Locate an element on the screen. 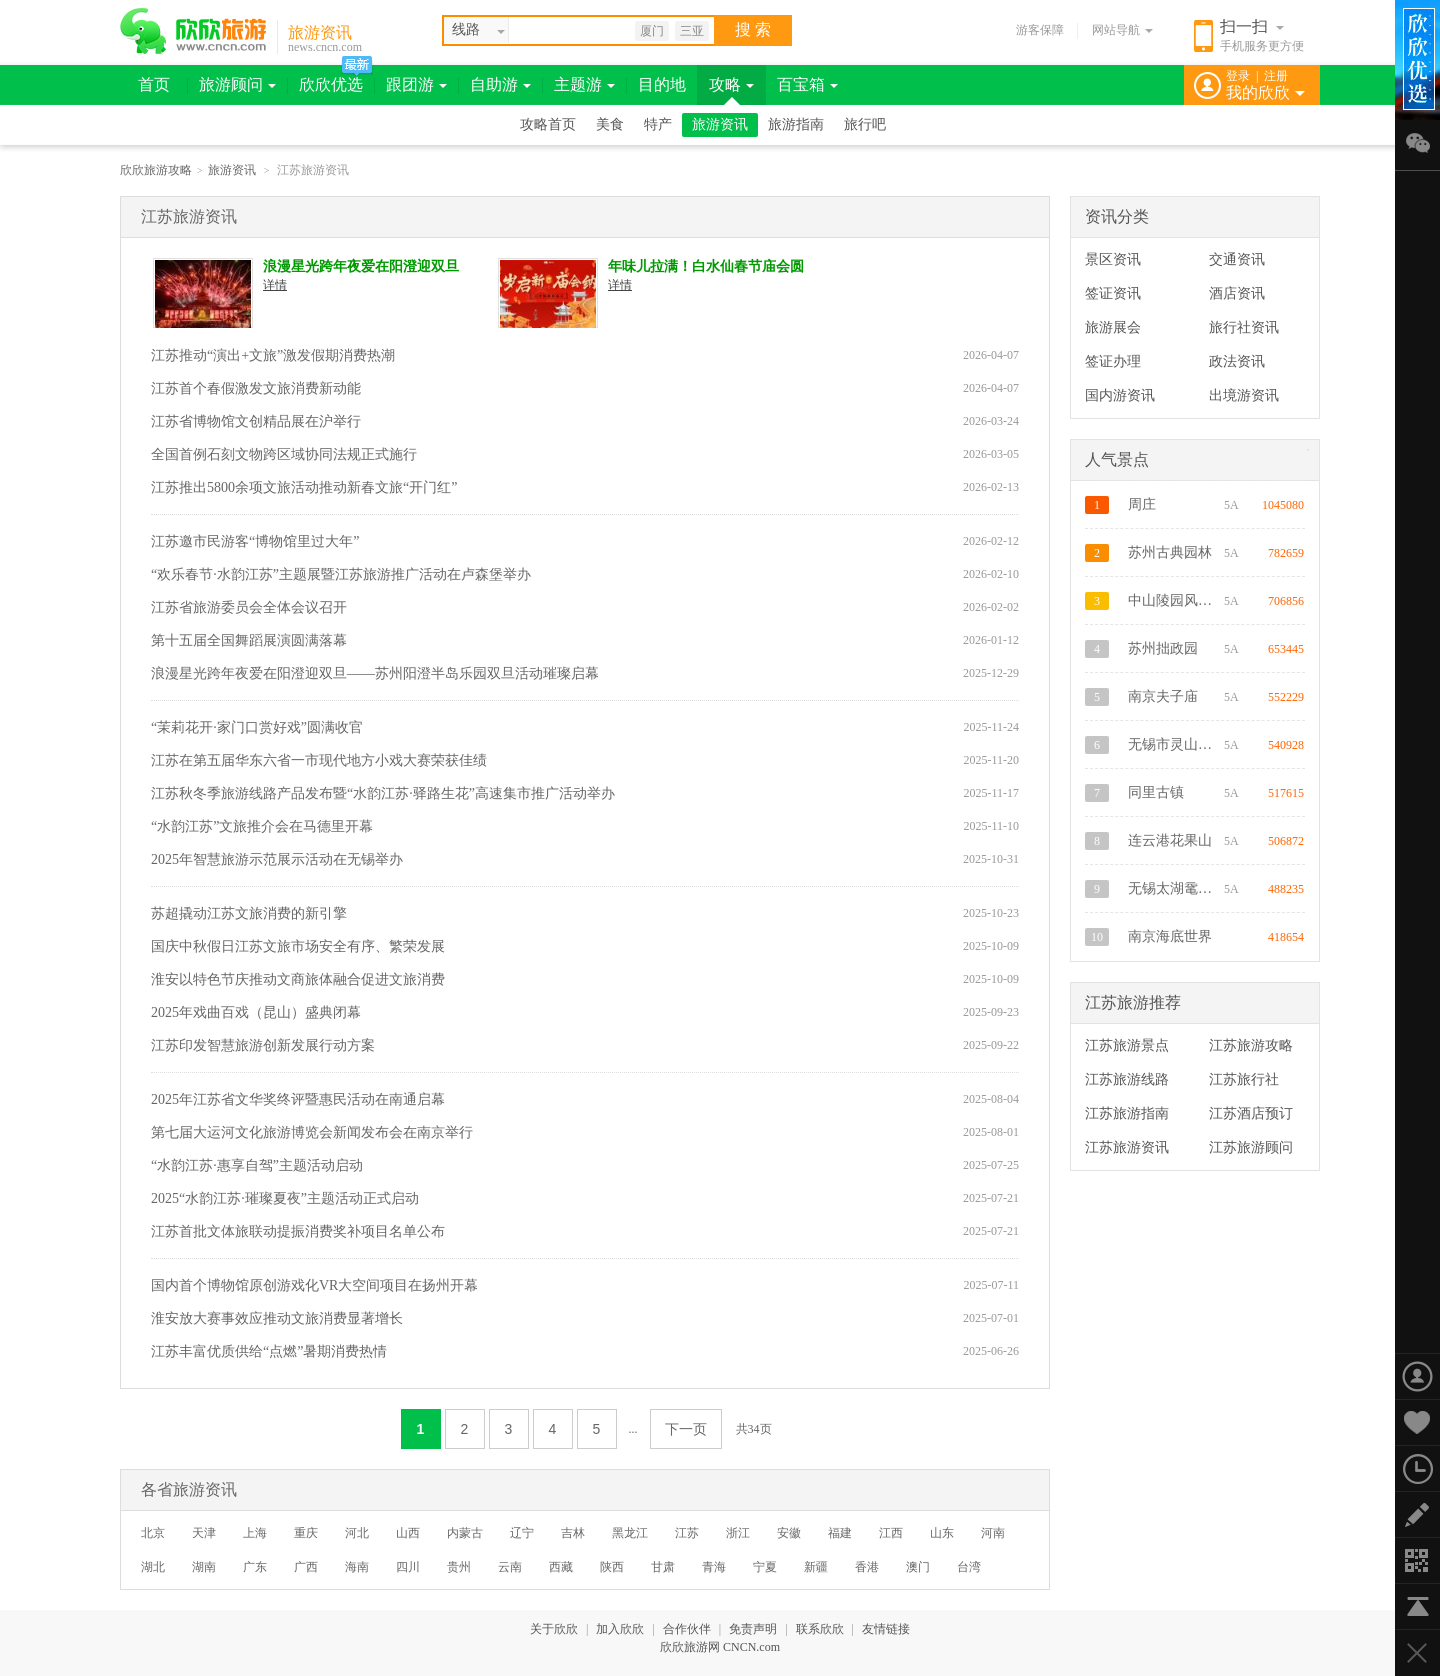 The width and height of the screenshot is (1440, 1676). 安徽 is located at coordinates (789, 1533).